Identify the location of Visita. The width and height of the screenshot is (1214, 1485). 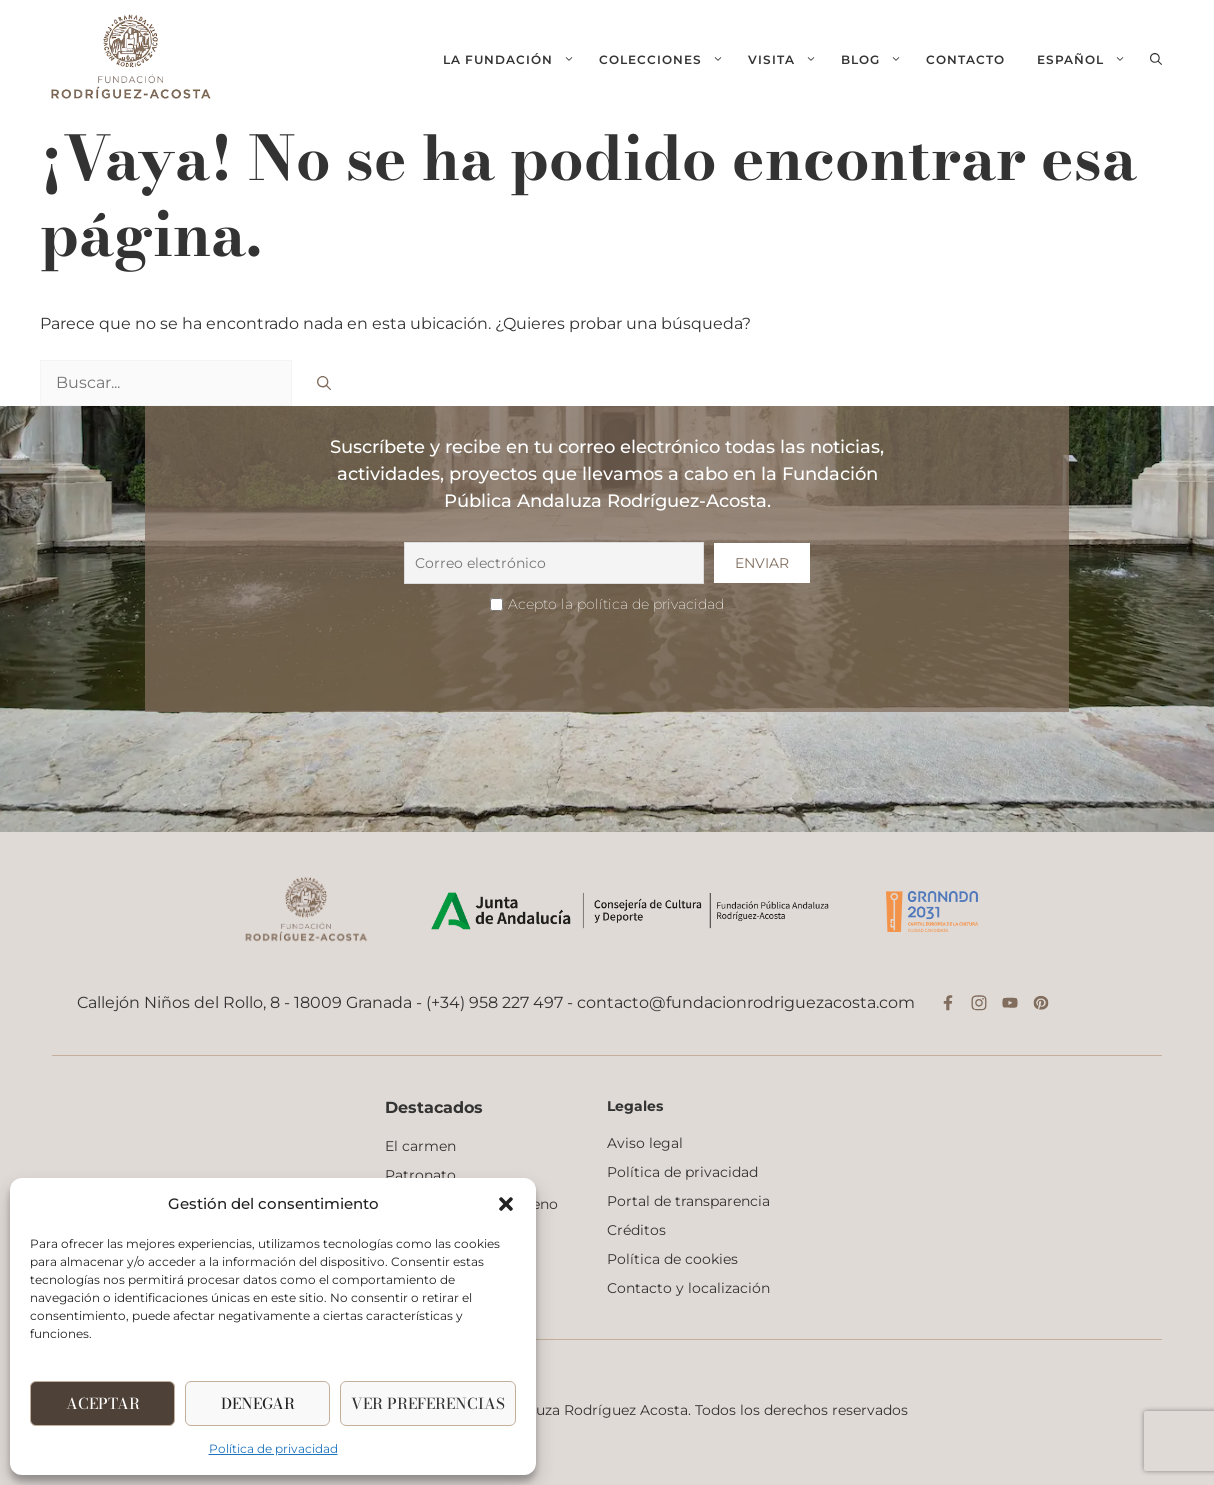
(788, 60).